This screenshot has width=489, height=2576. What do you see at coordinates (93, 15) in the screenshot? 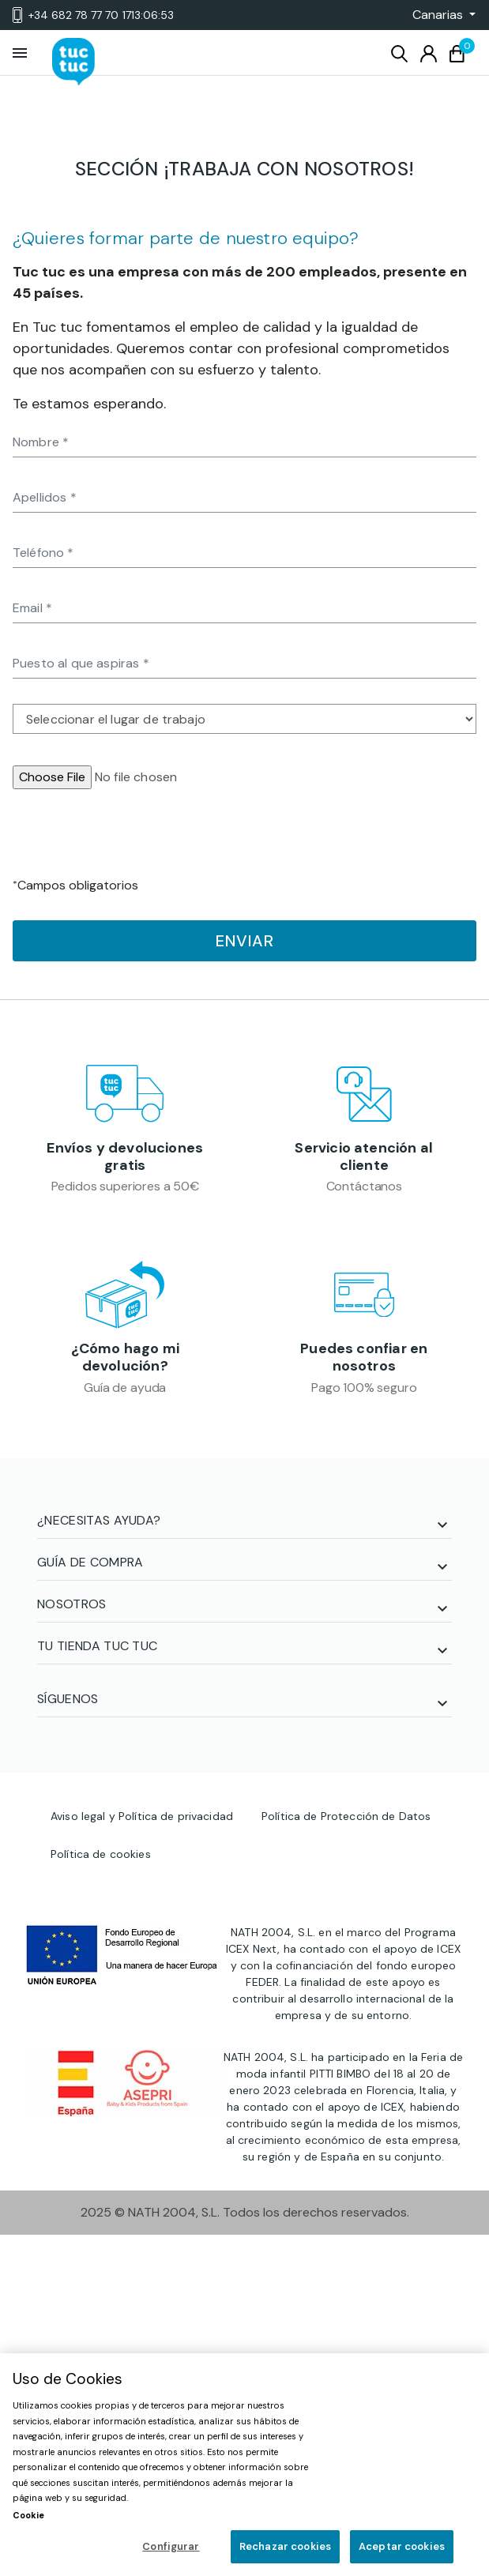
I see `+34 682 78 77 70` at bounding box center [93, 15].